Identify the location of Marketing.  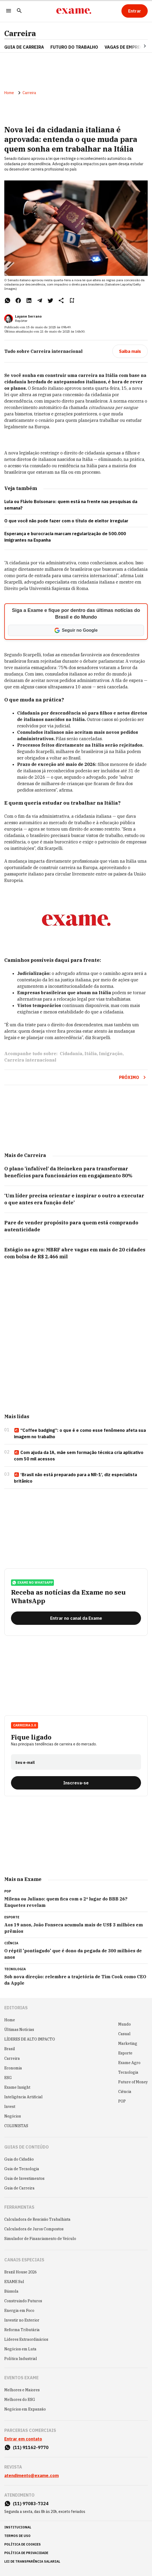
(127, 2043).